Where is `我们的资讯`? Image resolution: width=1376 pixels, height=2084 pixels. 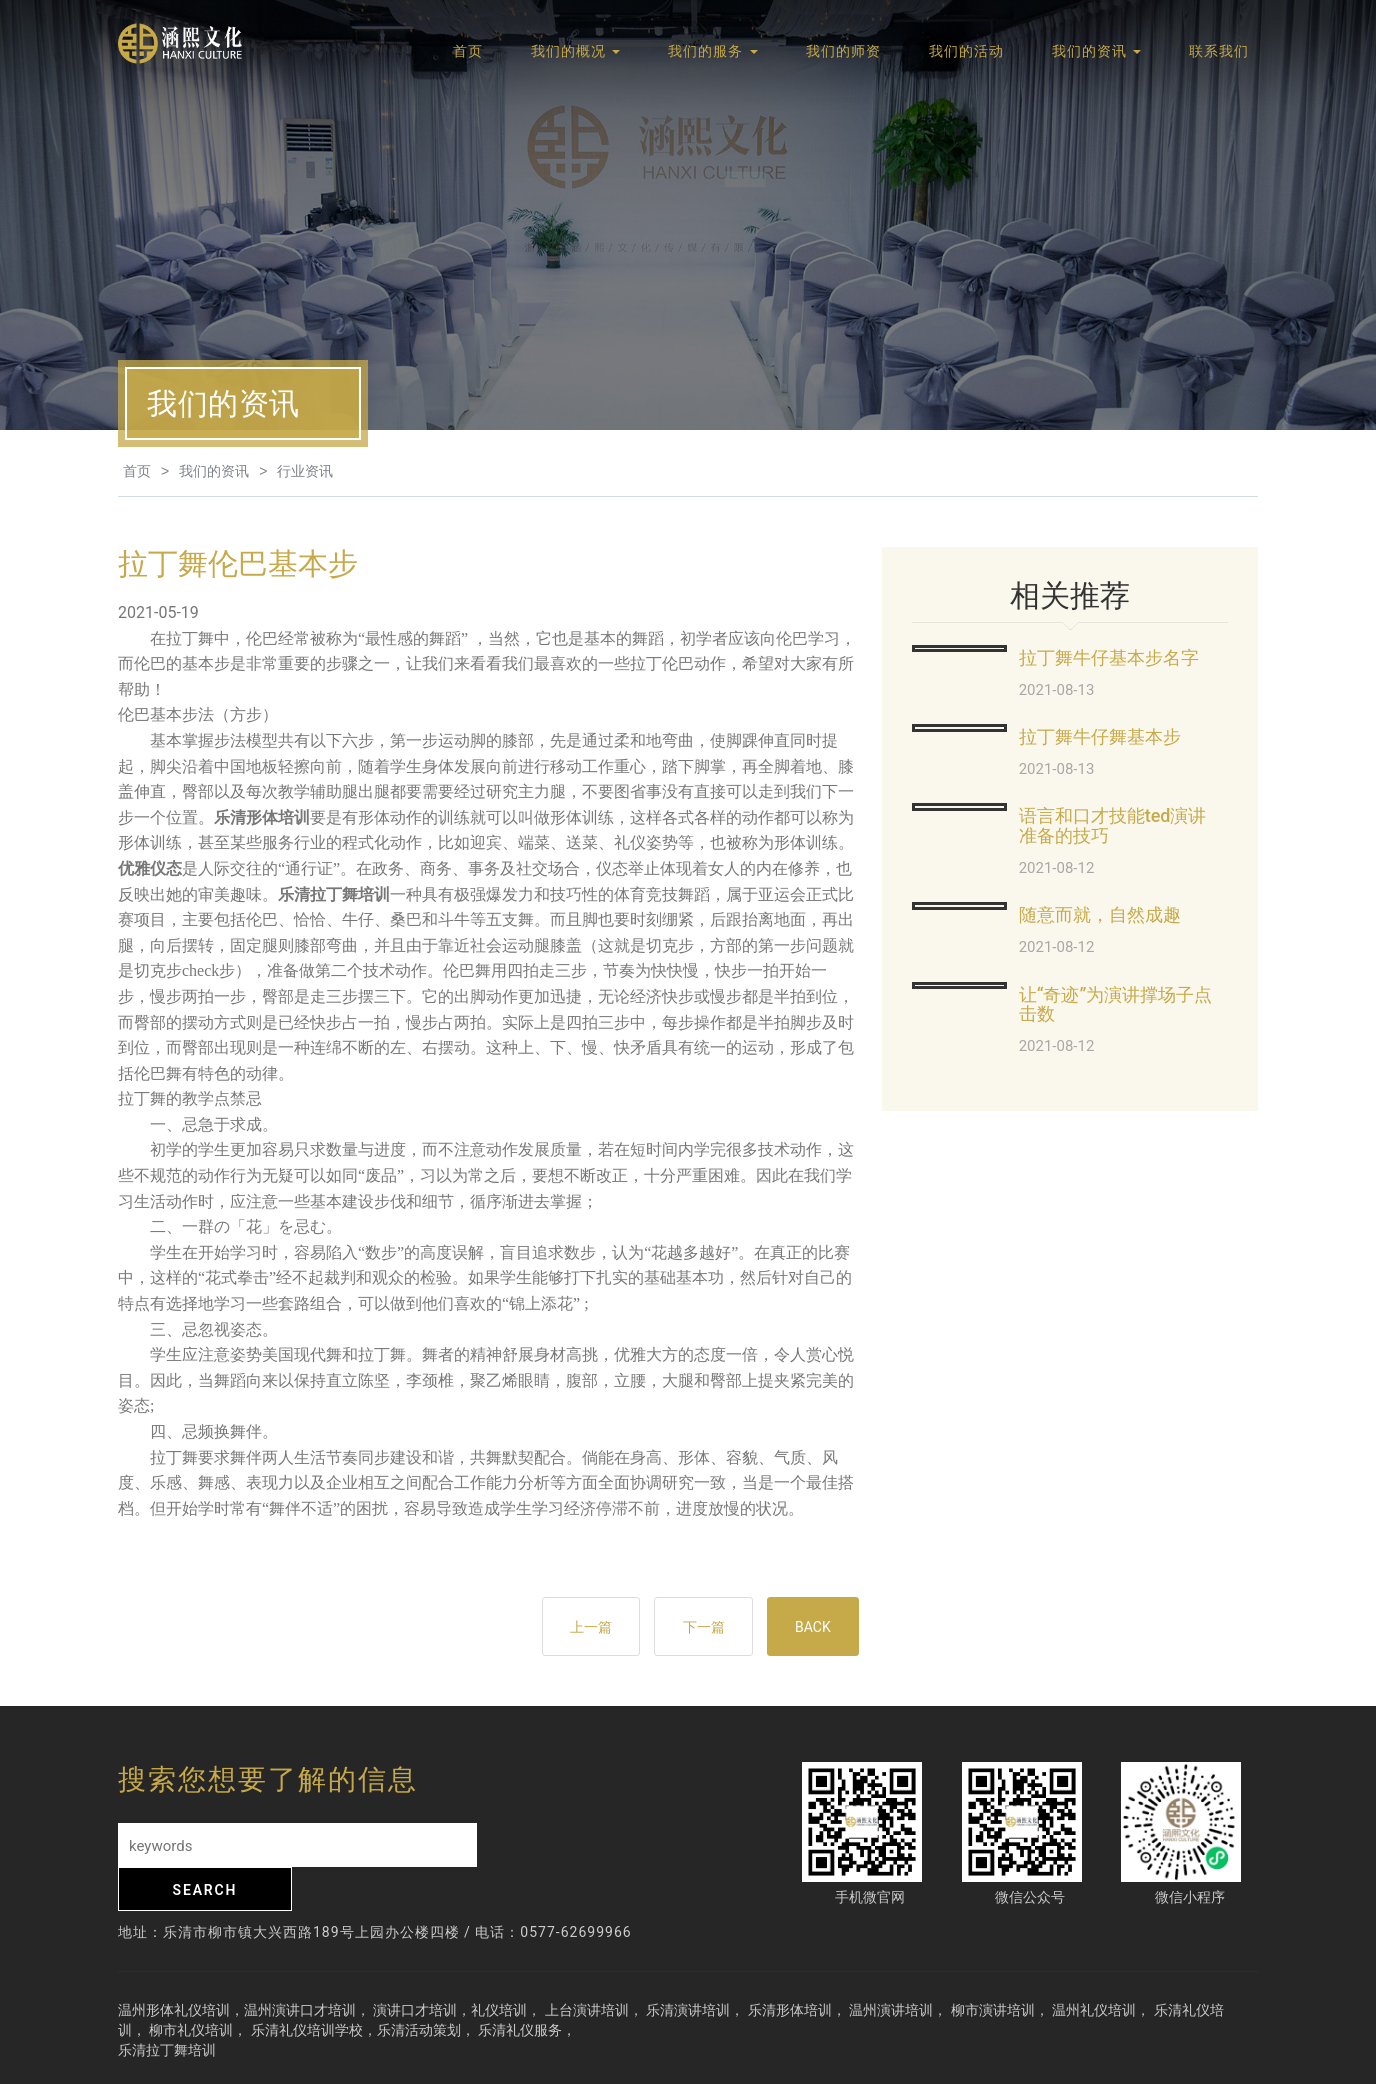
我们的资讯 is located at coordinates (1096, 53).